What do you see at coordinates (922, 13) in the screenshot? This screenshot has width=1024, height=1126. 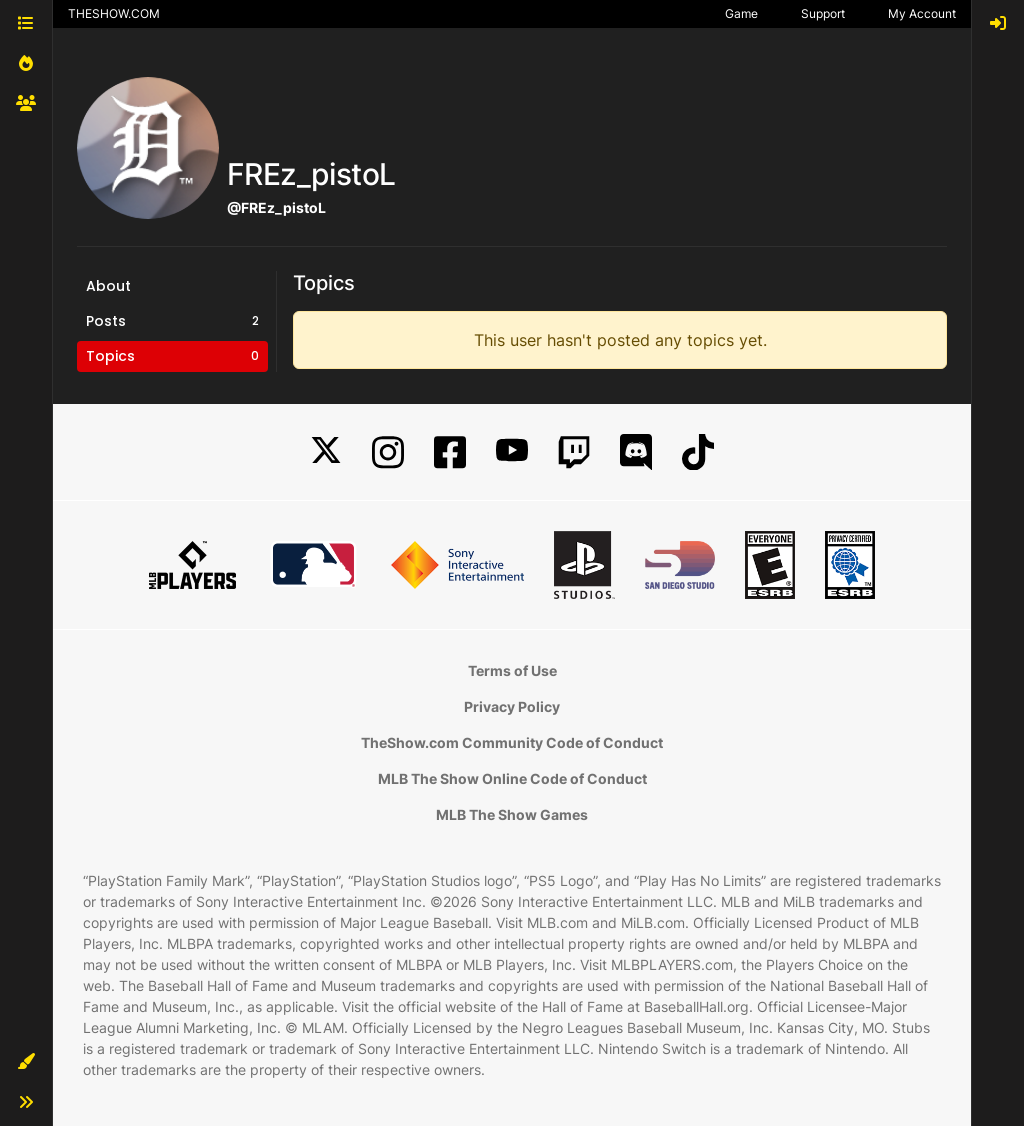 I see `My Account` at bounding box center [922, 13].